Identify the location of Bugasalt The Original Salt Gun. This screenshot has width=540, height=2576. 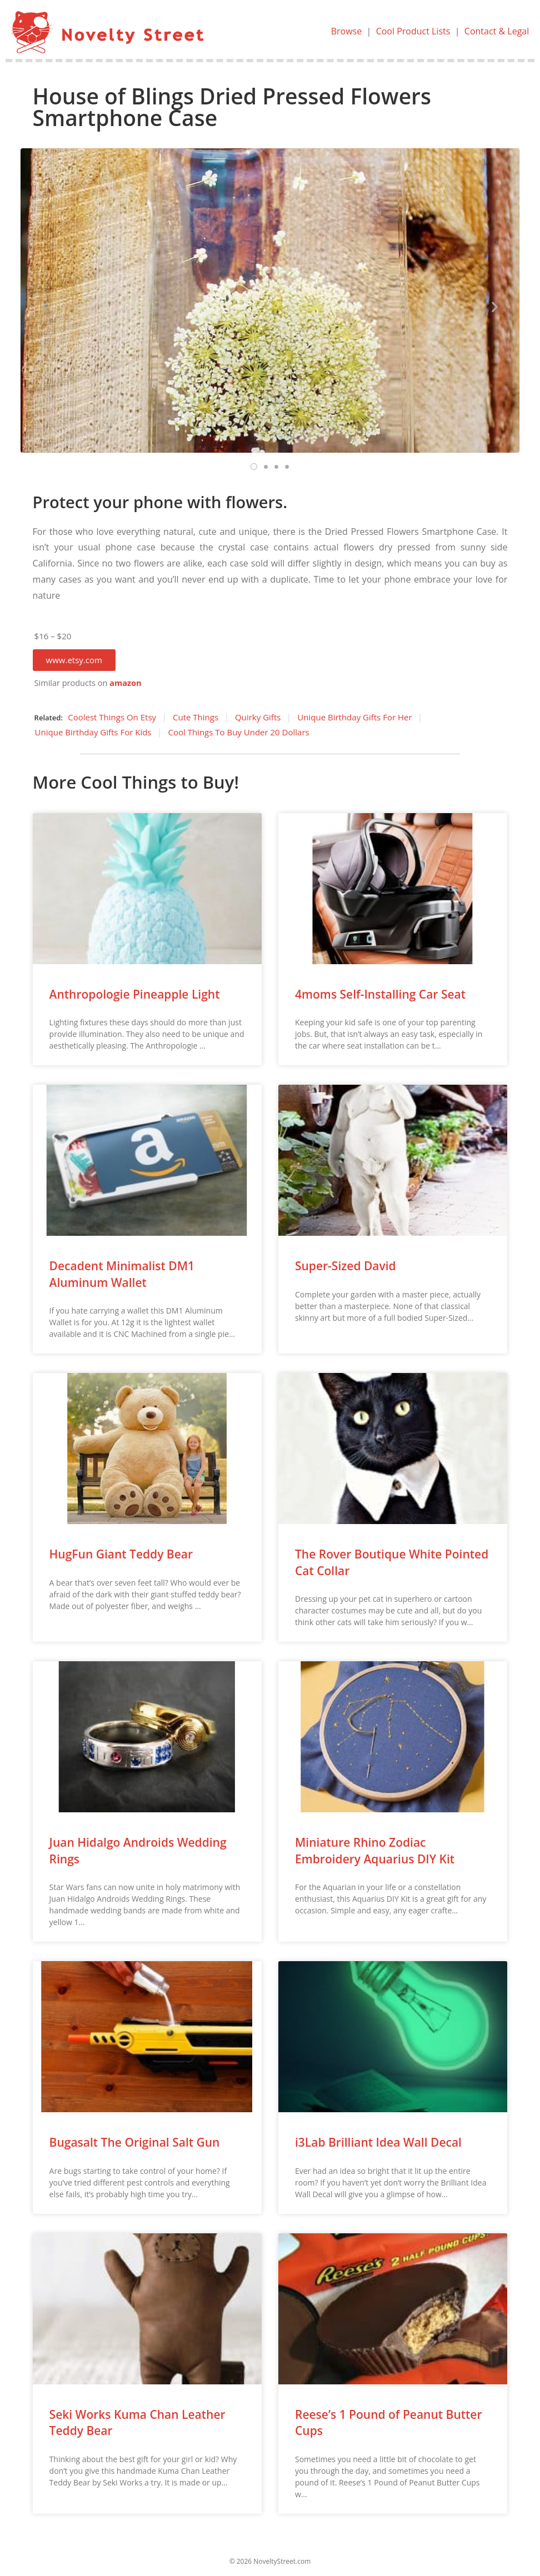
(134, 2142).